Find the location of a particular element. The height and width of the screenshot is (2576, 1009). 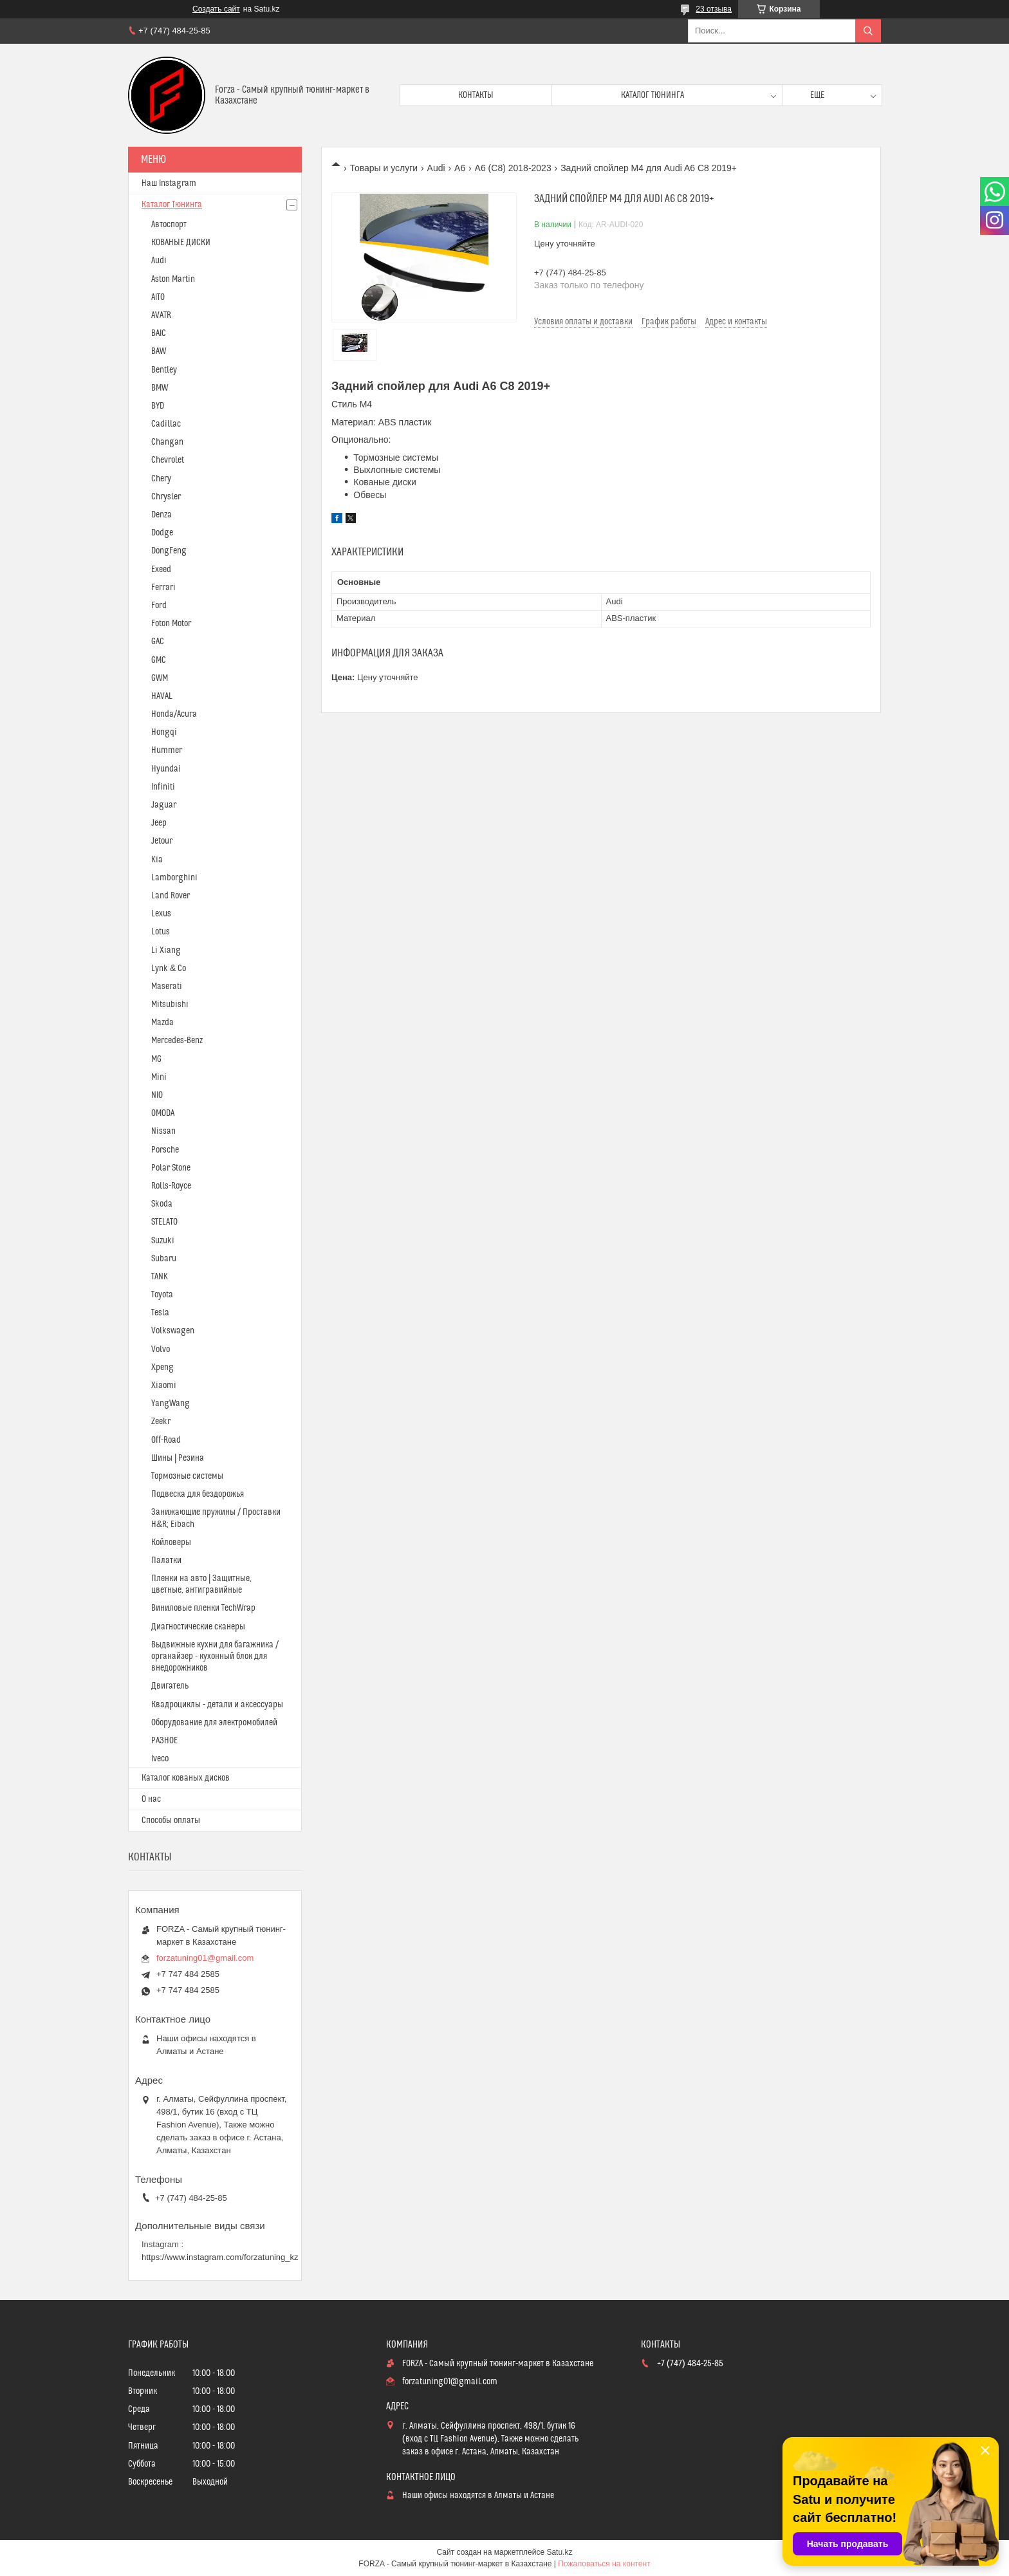

GWM is located at coordinates (159, 678).